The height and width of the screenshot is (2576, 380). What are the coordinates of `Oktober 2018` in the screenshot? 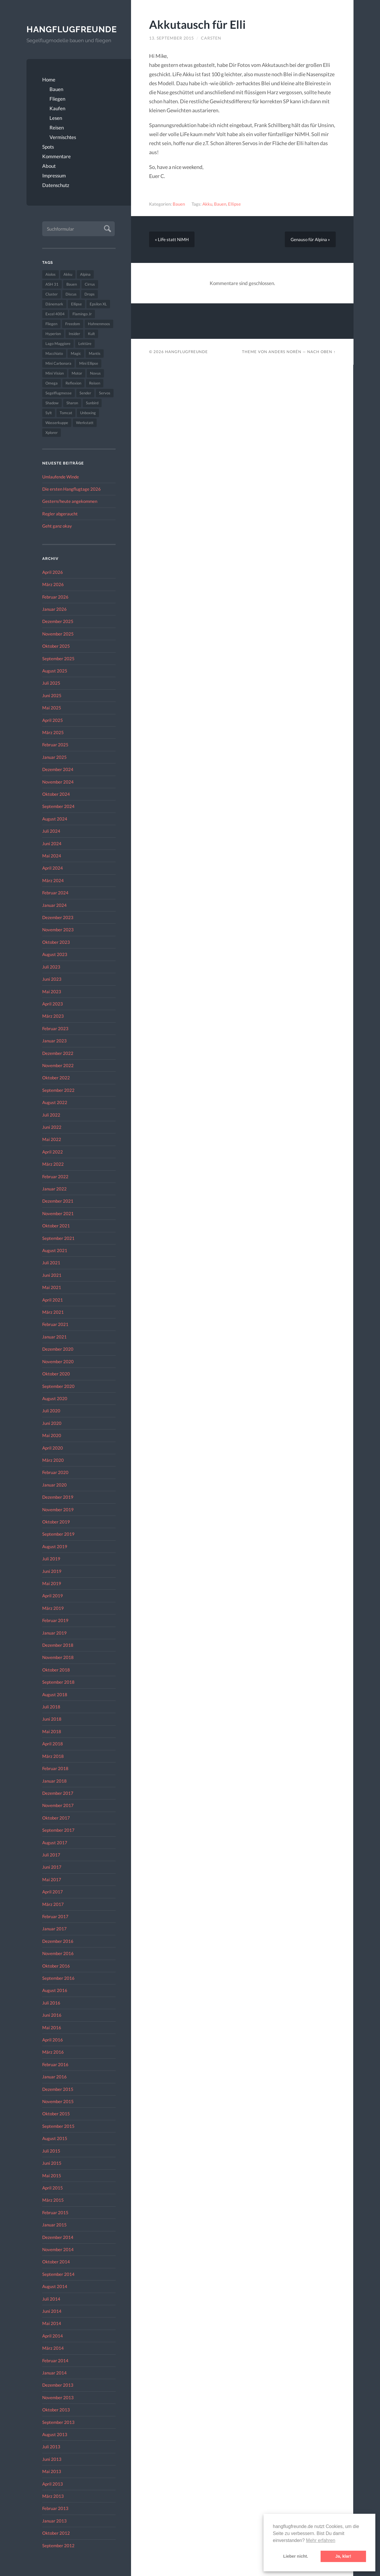 It's located at (56, 1669).